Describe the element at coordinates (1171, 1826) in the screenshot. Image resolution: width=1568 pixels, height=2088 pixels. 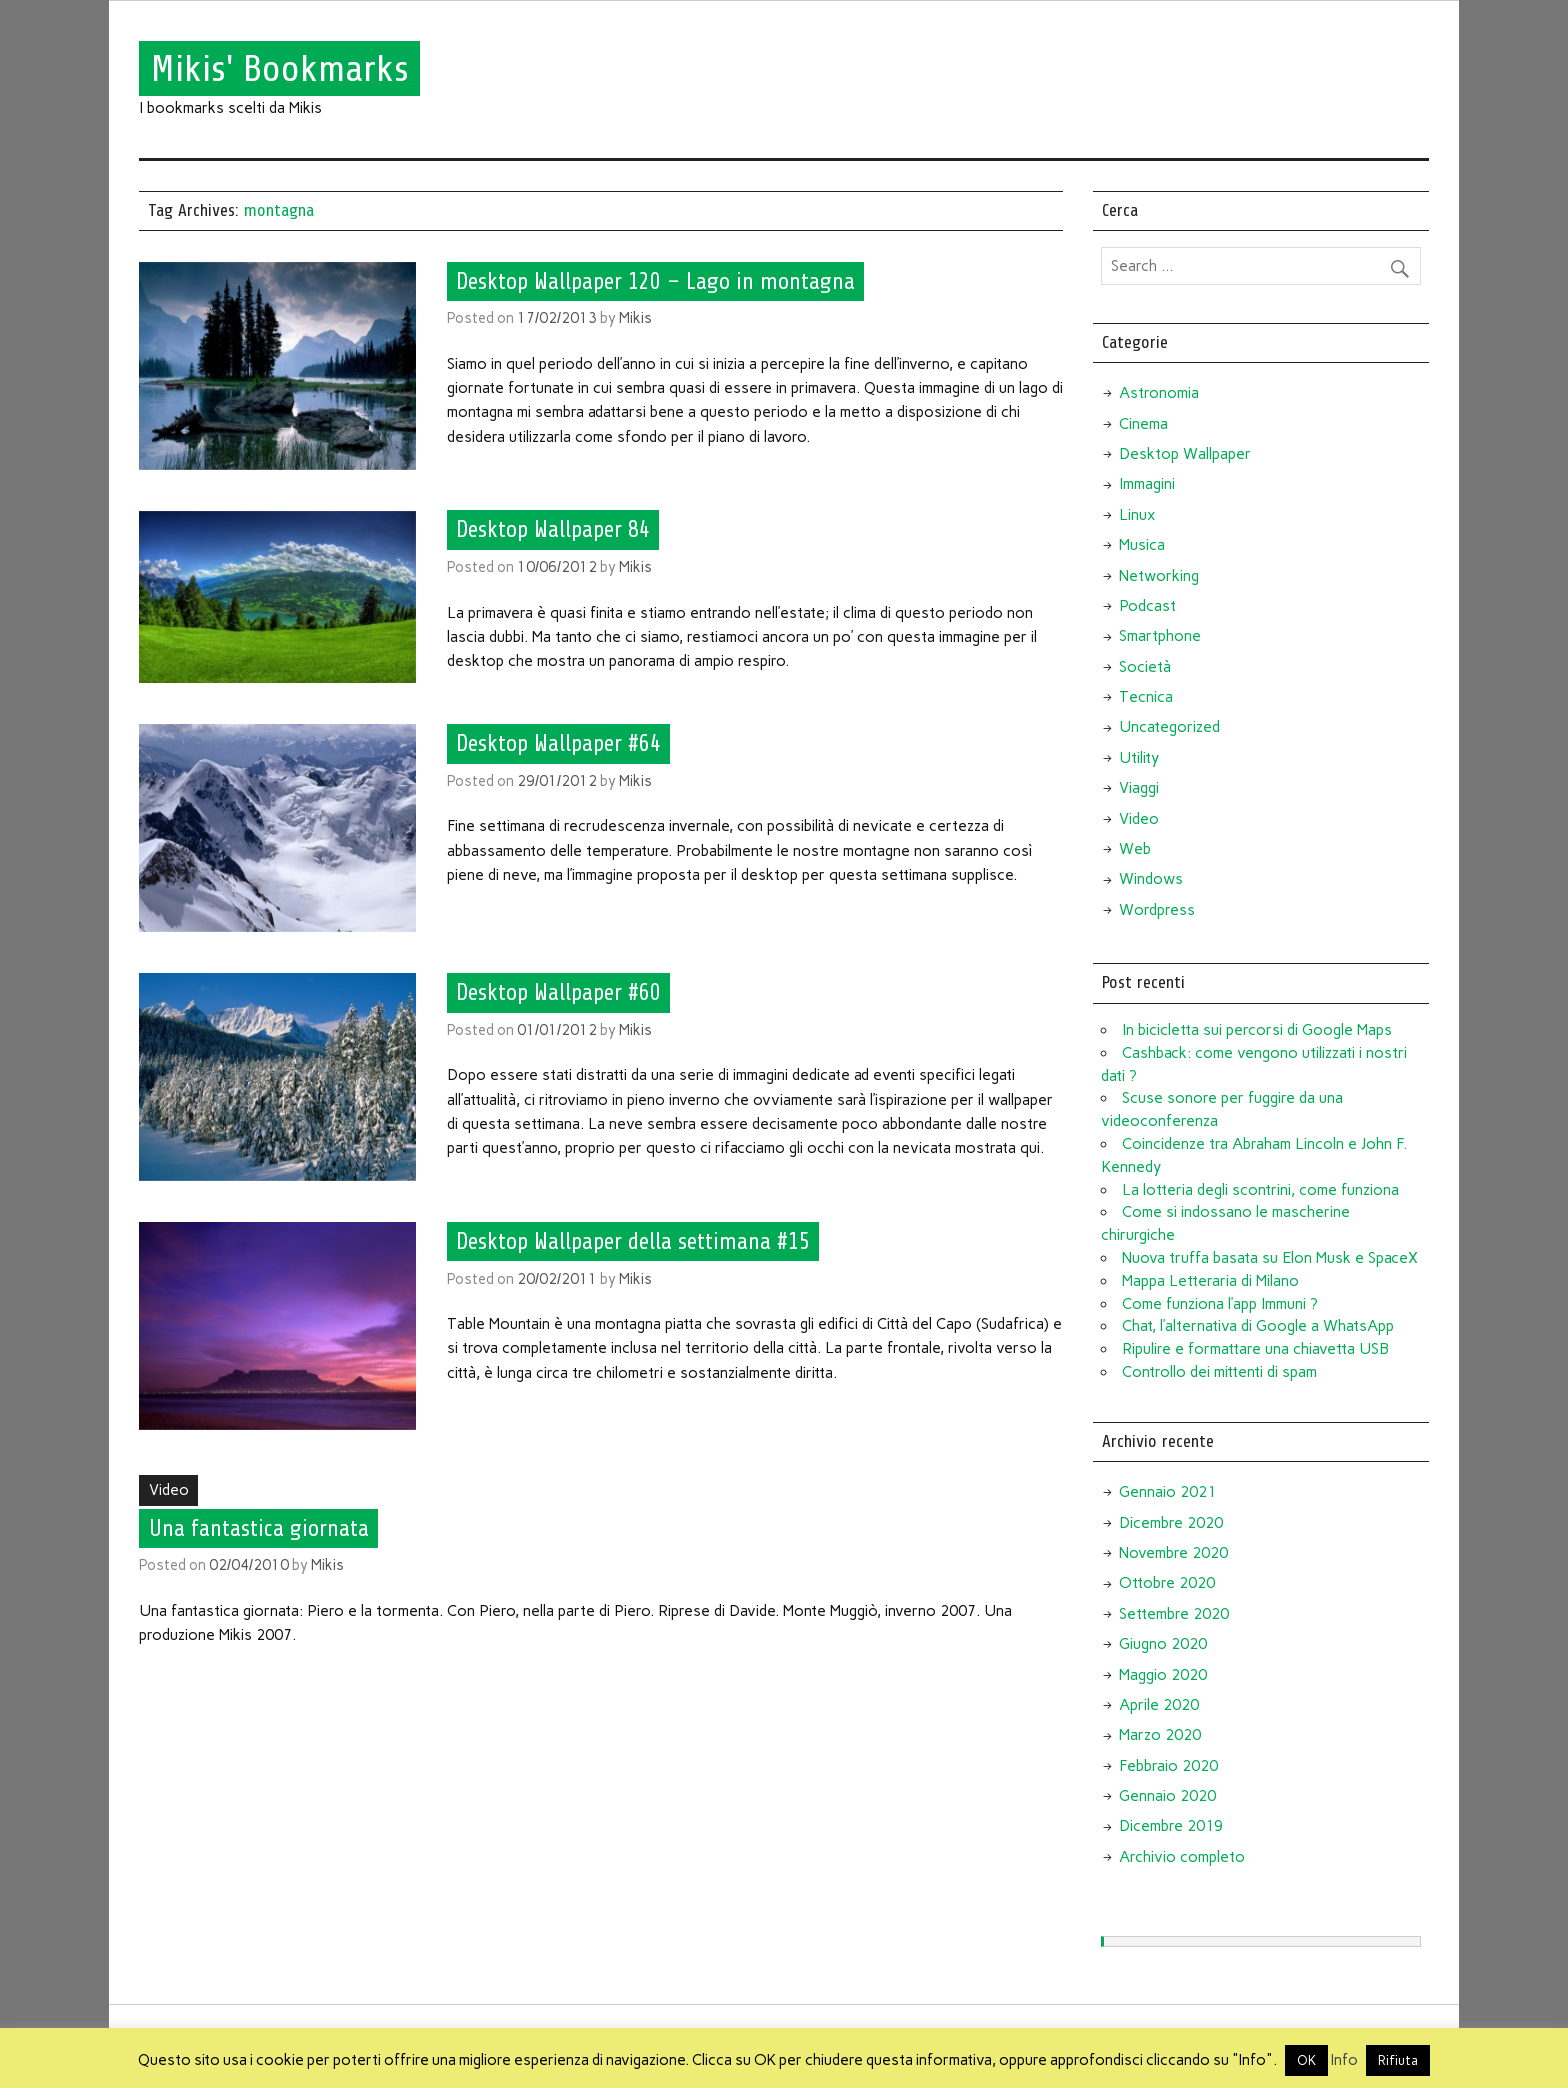
I see `Dicembre 2019` at that location.